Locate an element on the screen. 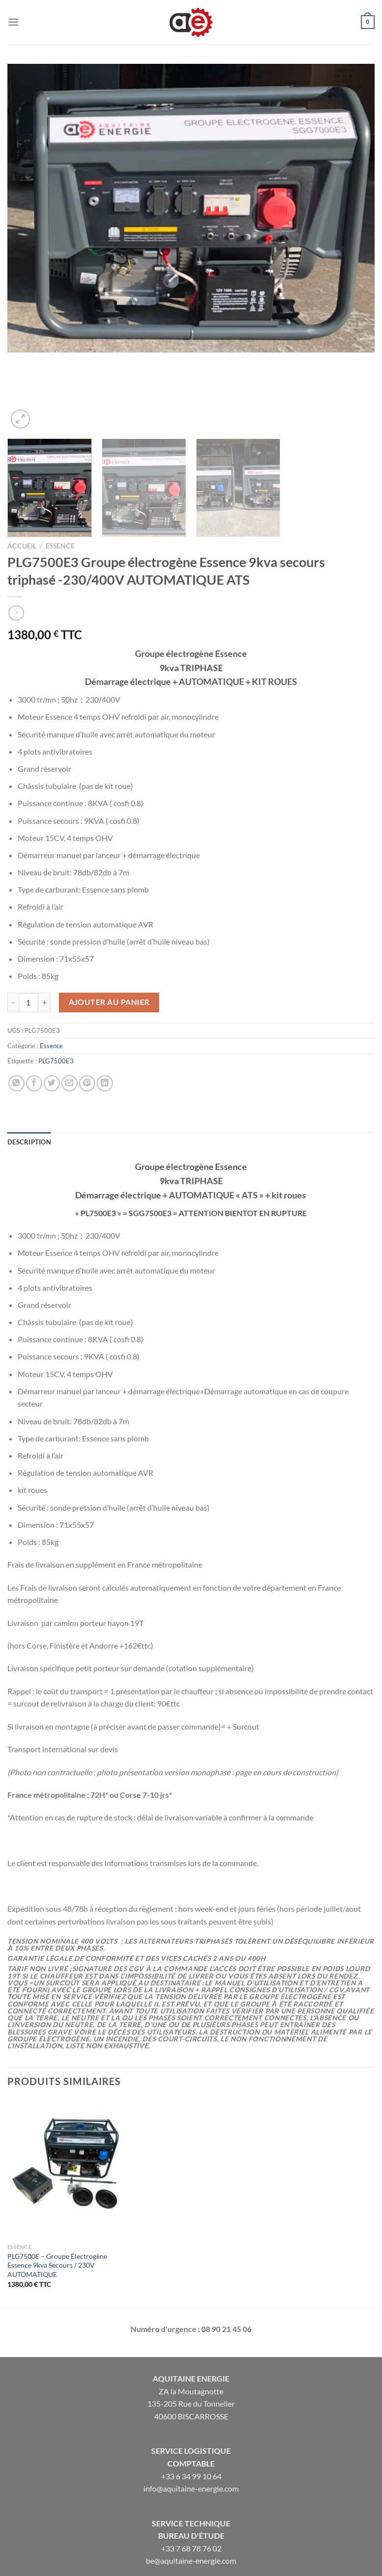 This screenshot has width=382, height=2576. [PLG7500E - Groupe Électrogène Essence 9kva Secours / 230V AUTOMATIQUE] is located at coordinates (65, 2090).